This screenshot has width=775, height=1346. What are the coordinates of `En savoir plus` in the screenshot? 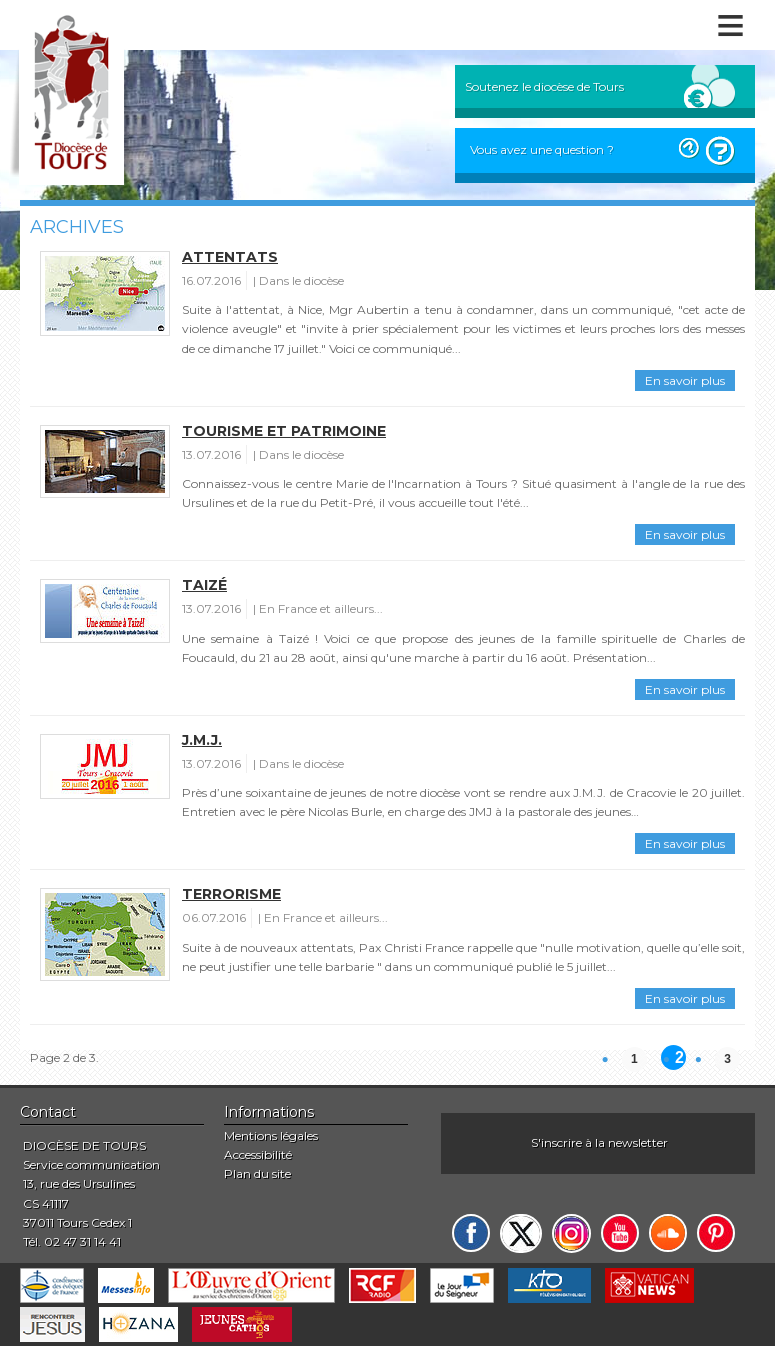 It's located at (685, 380).